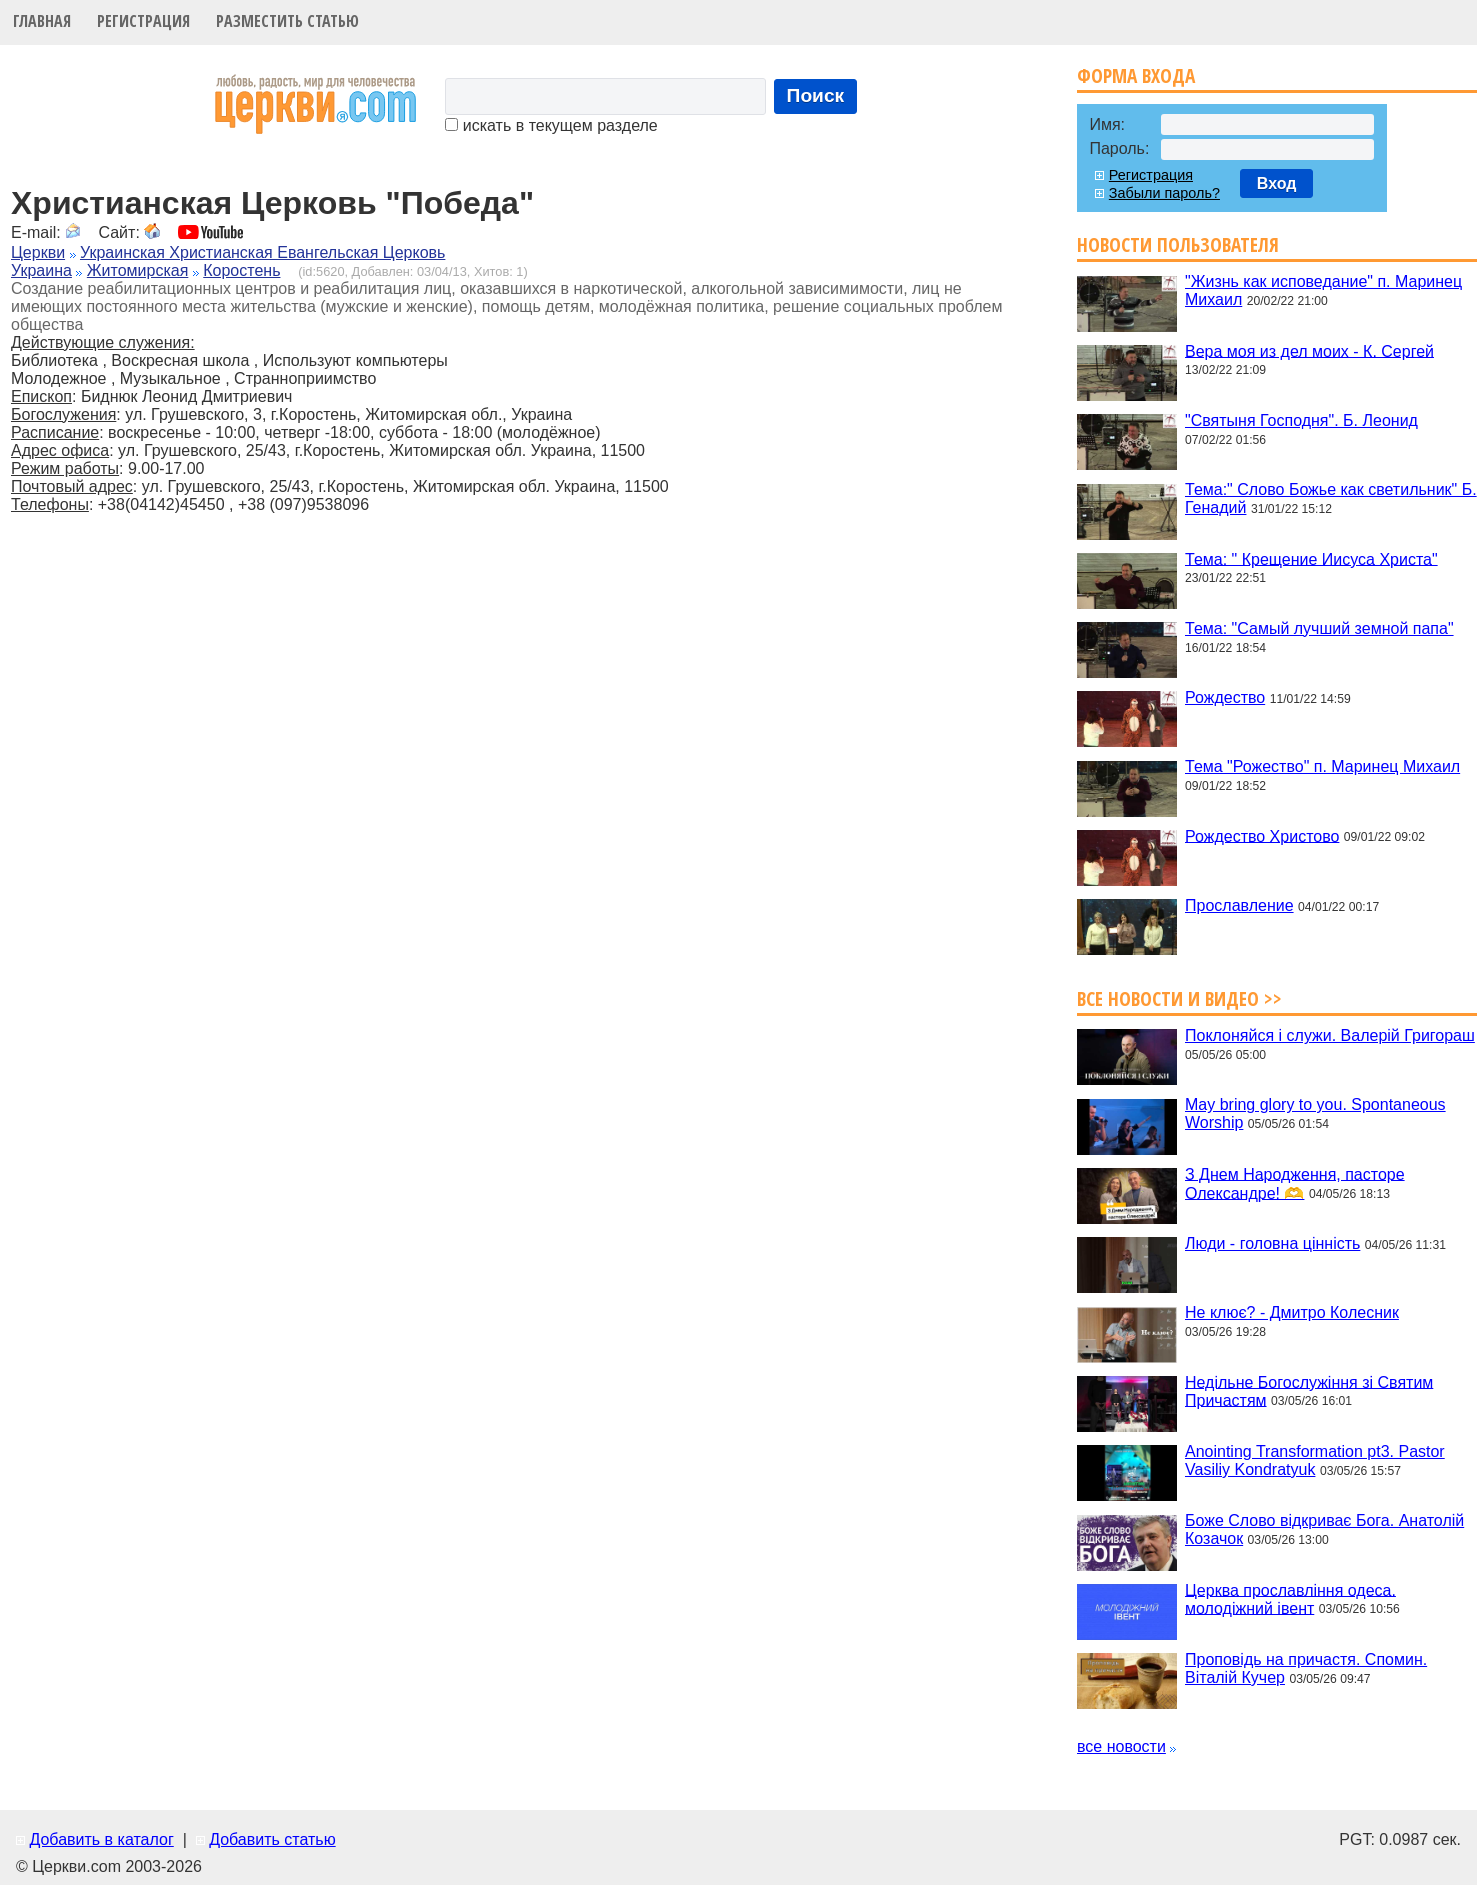  What do you see at coordinates (1322, 766) in the screenshot?
I see `Тема "Рожество" п. Маринец Михаил` at bounding box center [1322, 766].